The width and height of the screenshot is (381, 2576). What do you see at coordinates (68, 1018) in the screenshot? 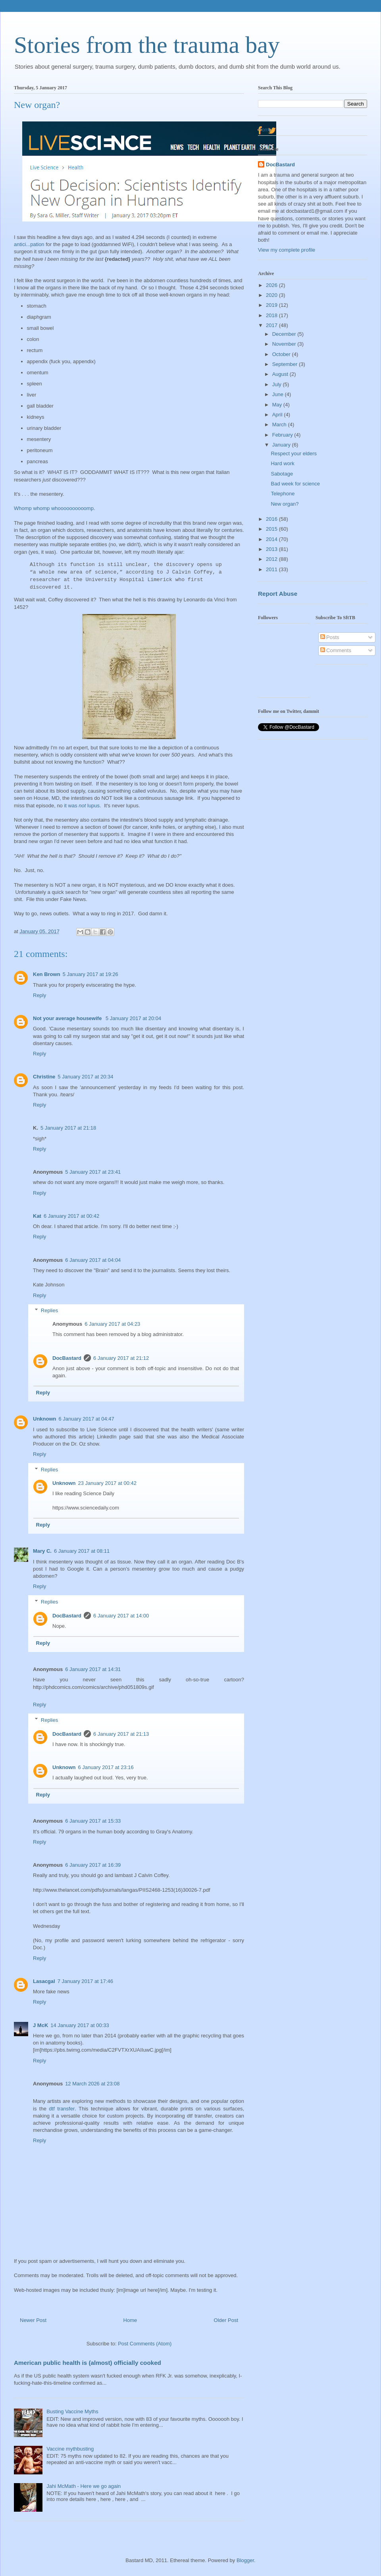
I see `Not your average housewife` at bounding box center [68, 1018].